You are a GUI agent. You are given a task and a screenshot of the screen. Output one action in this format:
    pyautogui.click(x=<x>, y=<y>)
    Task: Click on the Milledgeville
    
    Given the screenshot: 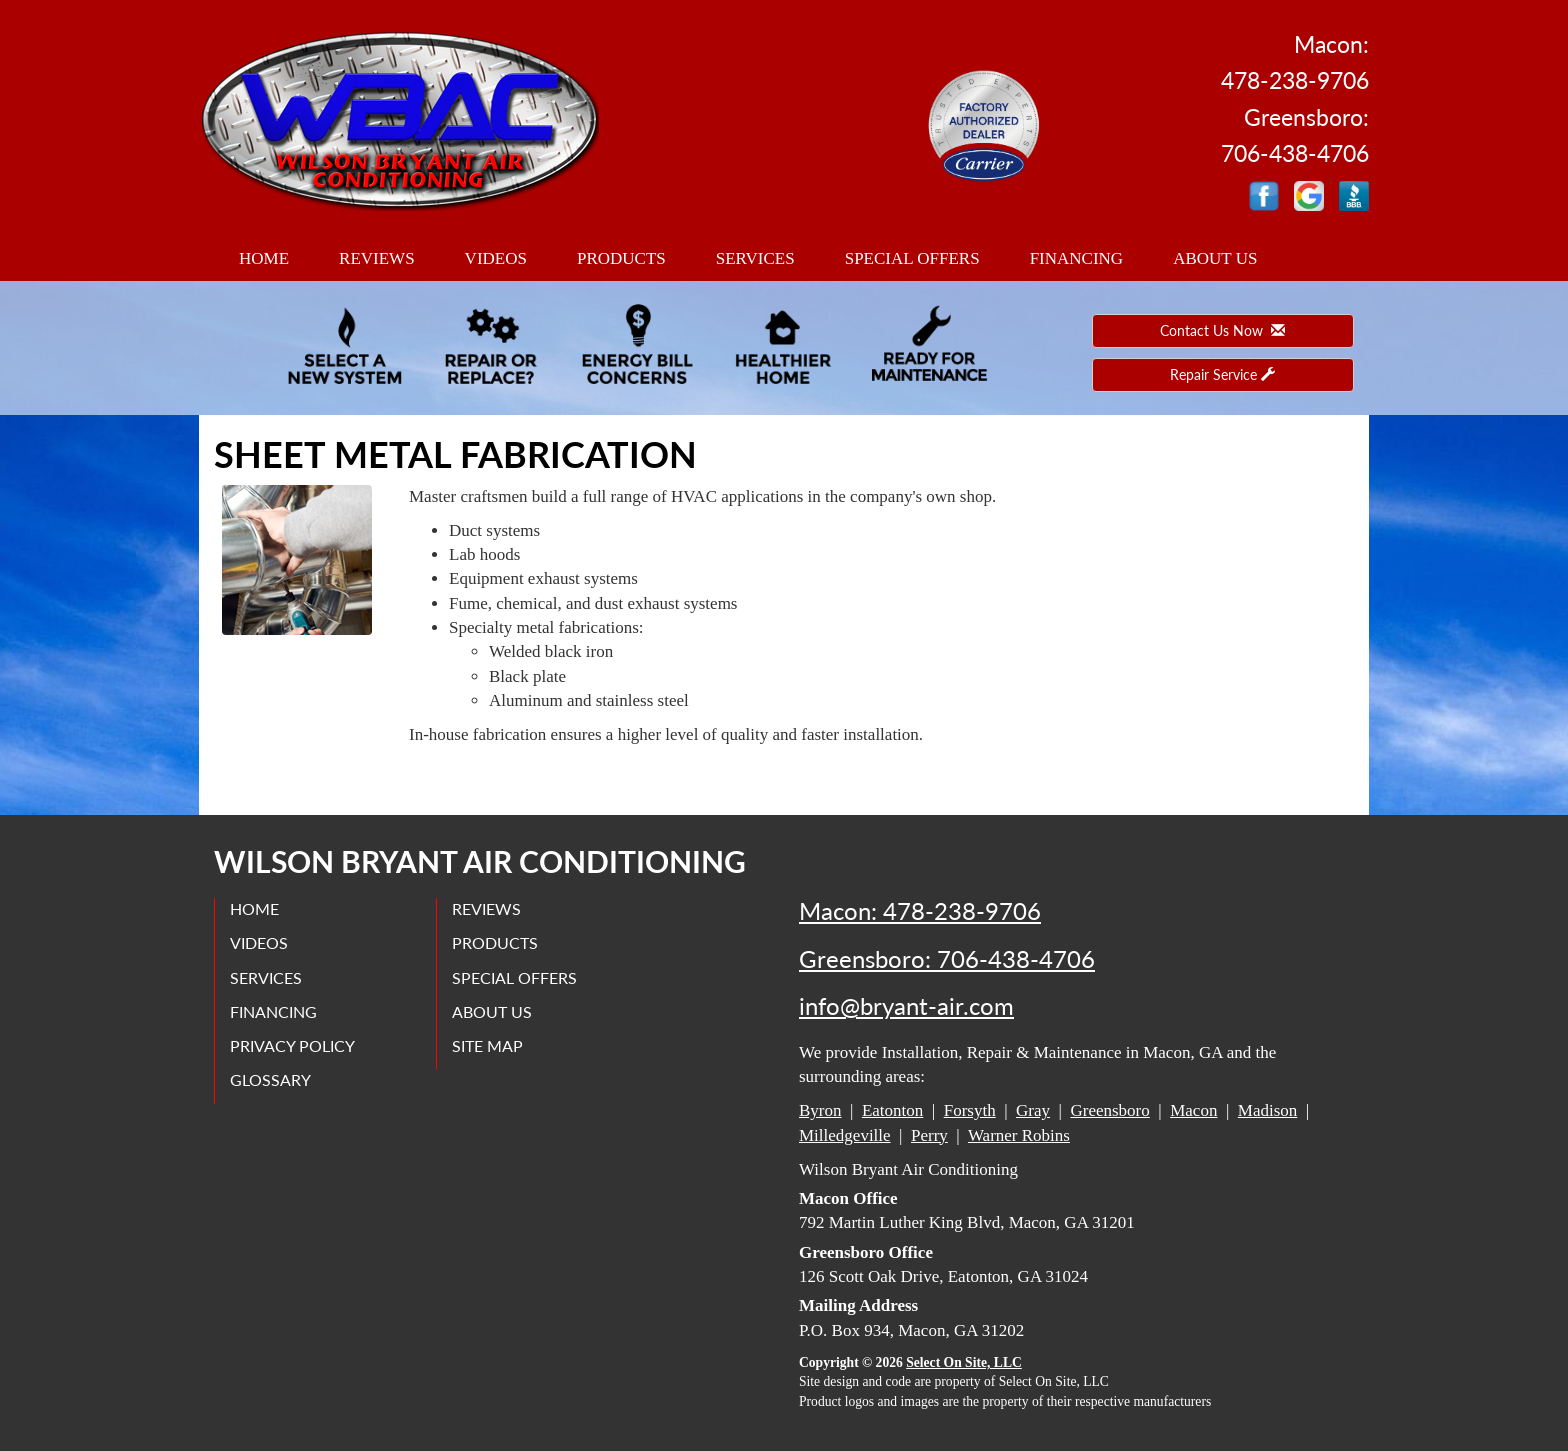 What is the action you would take?
    pyautogui.click(x=845, y=1135)
    